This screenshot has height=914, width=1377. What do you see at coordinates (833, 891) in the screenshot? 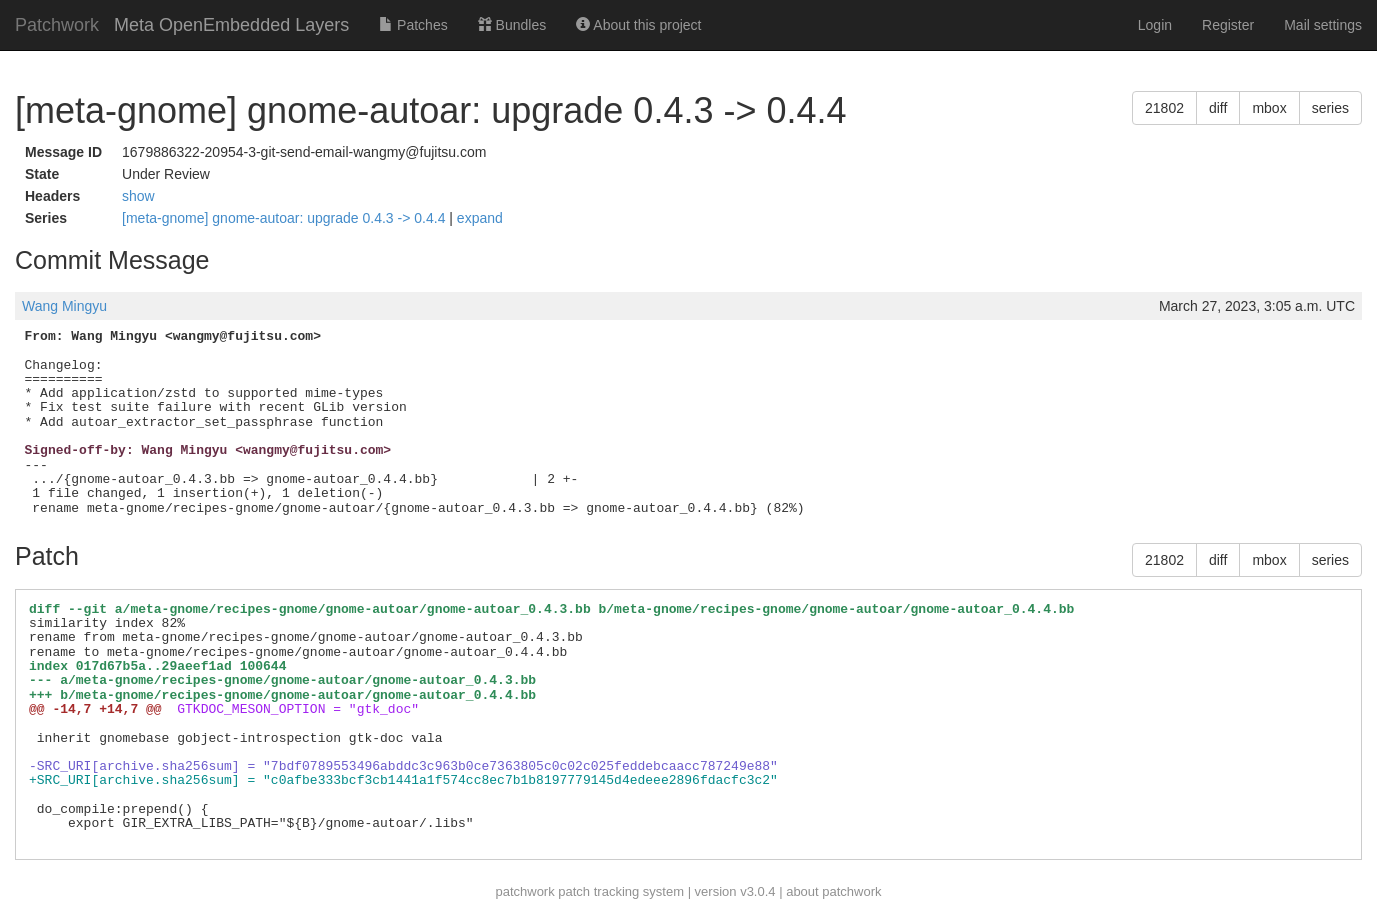
I see `about patchwork` at bounding box center [833, 891].